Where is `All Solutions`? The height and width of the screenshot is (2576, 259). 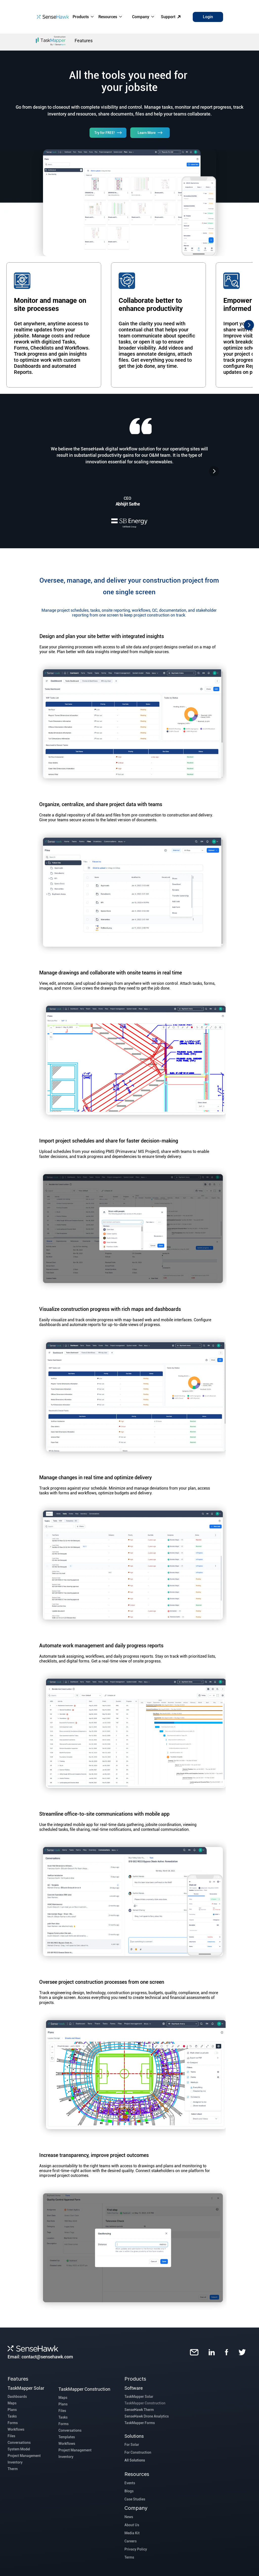
All Solutions is located at coordinates (134, 2460).